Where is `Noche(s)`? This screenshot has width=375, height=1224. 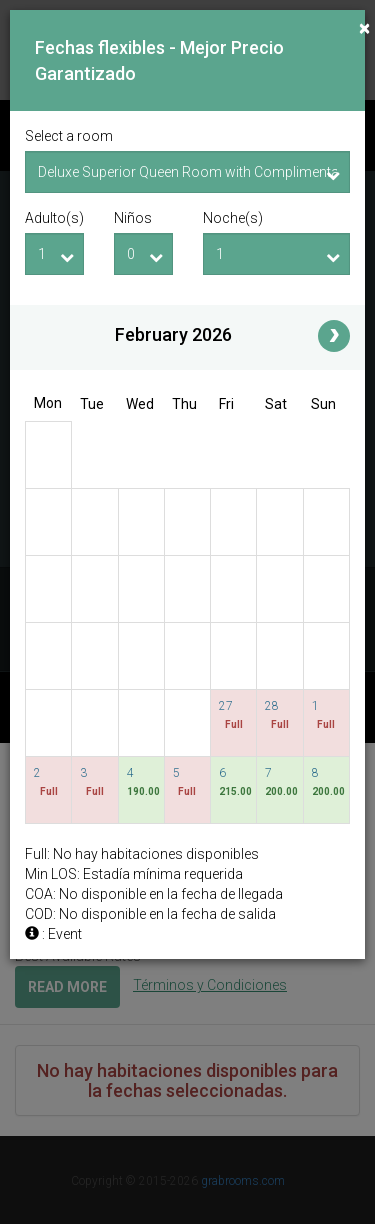 Noche(s) is located at coordinates (233, 218).